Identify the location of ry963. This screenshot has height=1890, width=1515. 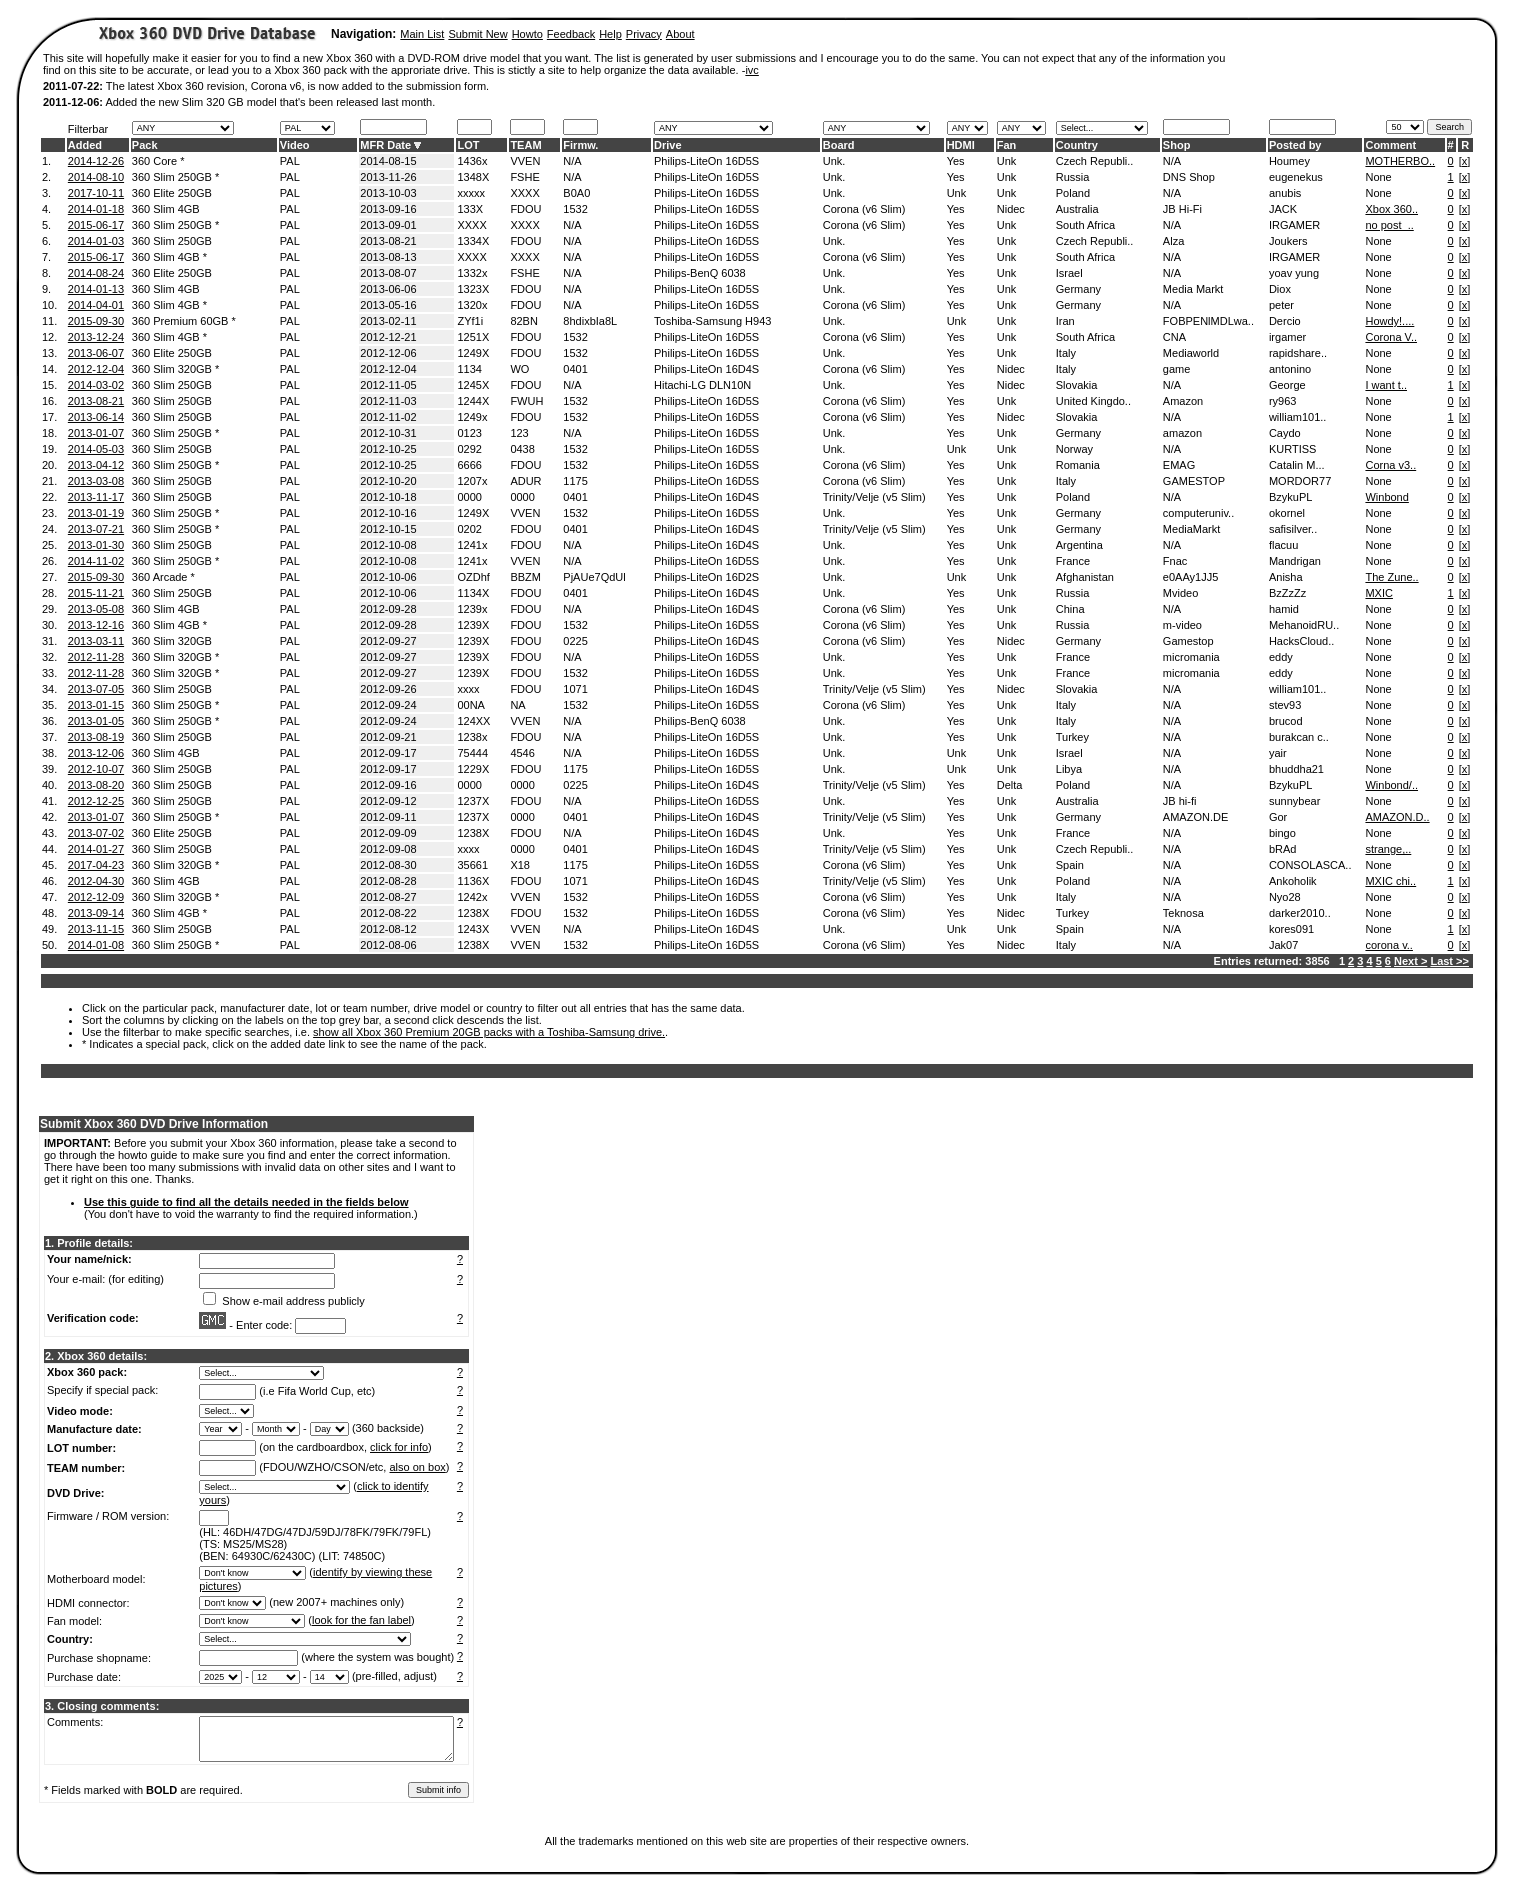
(1283, 401).